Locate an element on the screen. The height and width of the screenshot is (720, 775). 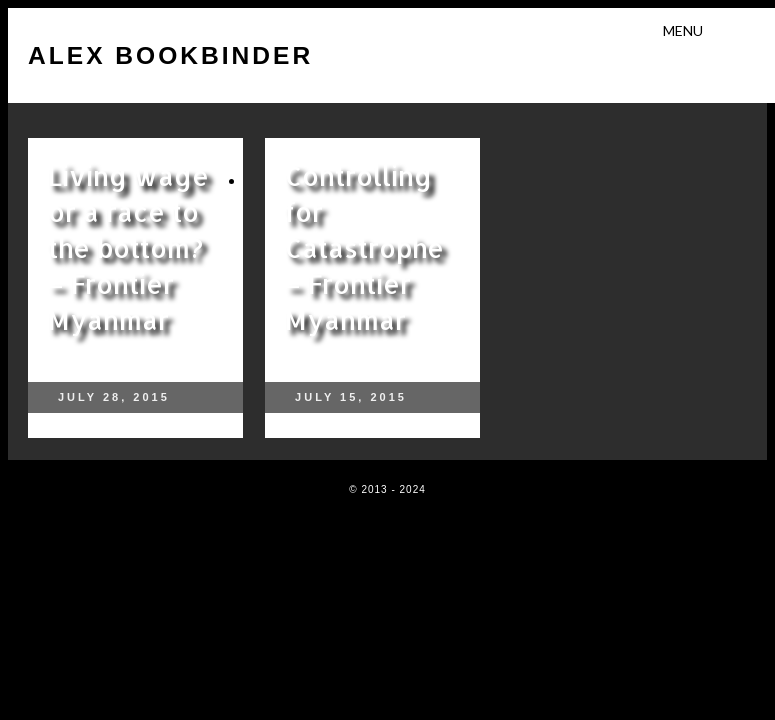
Living wage or a race to the bottom? – Frontier Myanmar is located at coordinates (128, 247).